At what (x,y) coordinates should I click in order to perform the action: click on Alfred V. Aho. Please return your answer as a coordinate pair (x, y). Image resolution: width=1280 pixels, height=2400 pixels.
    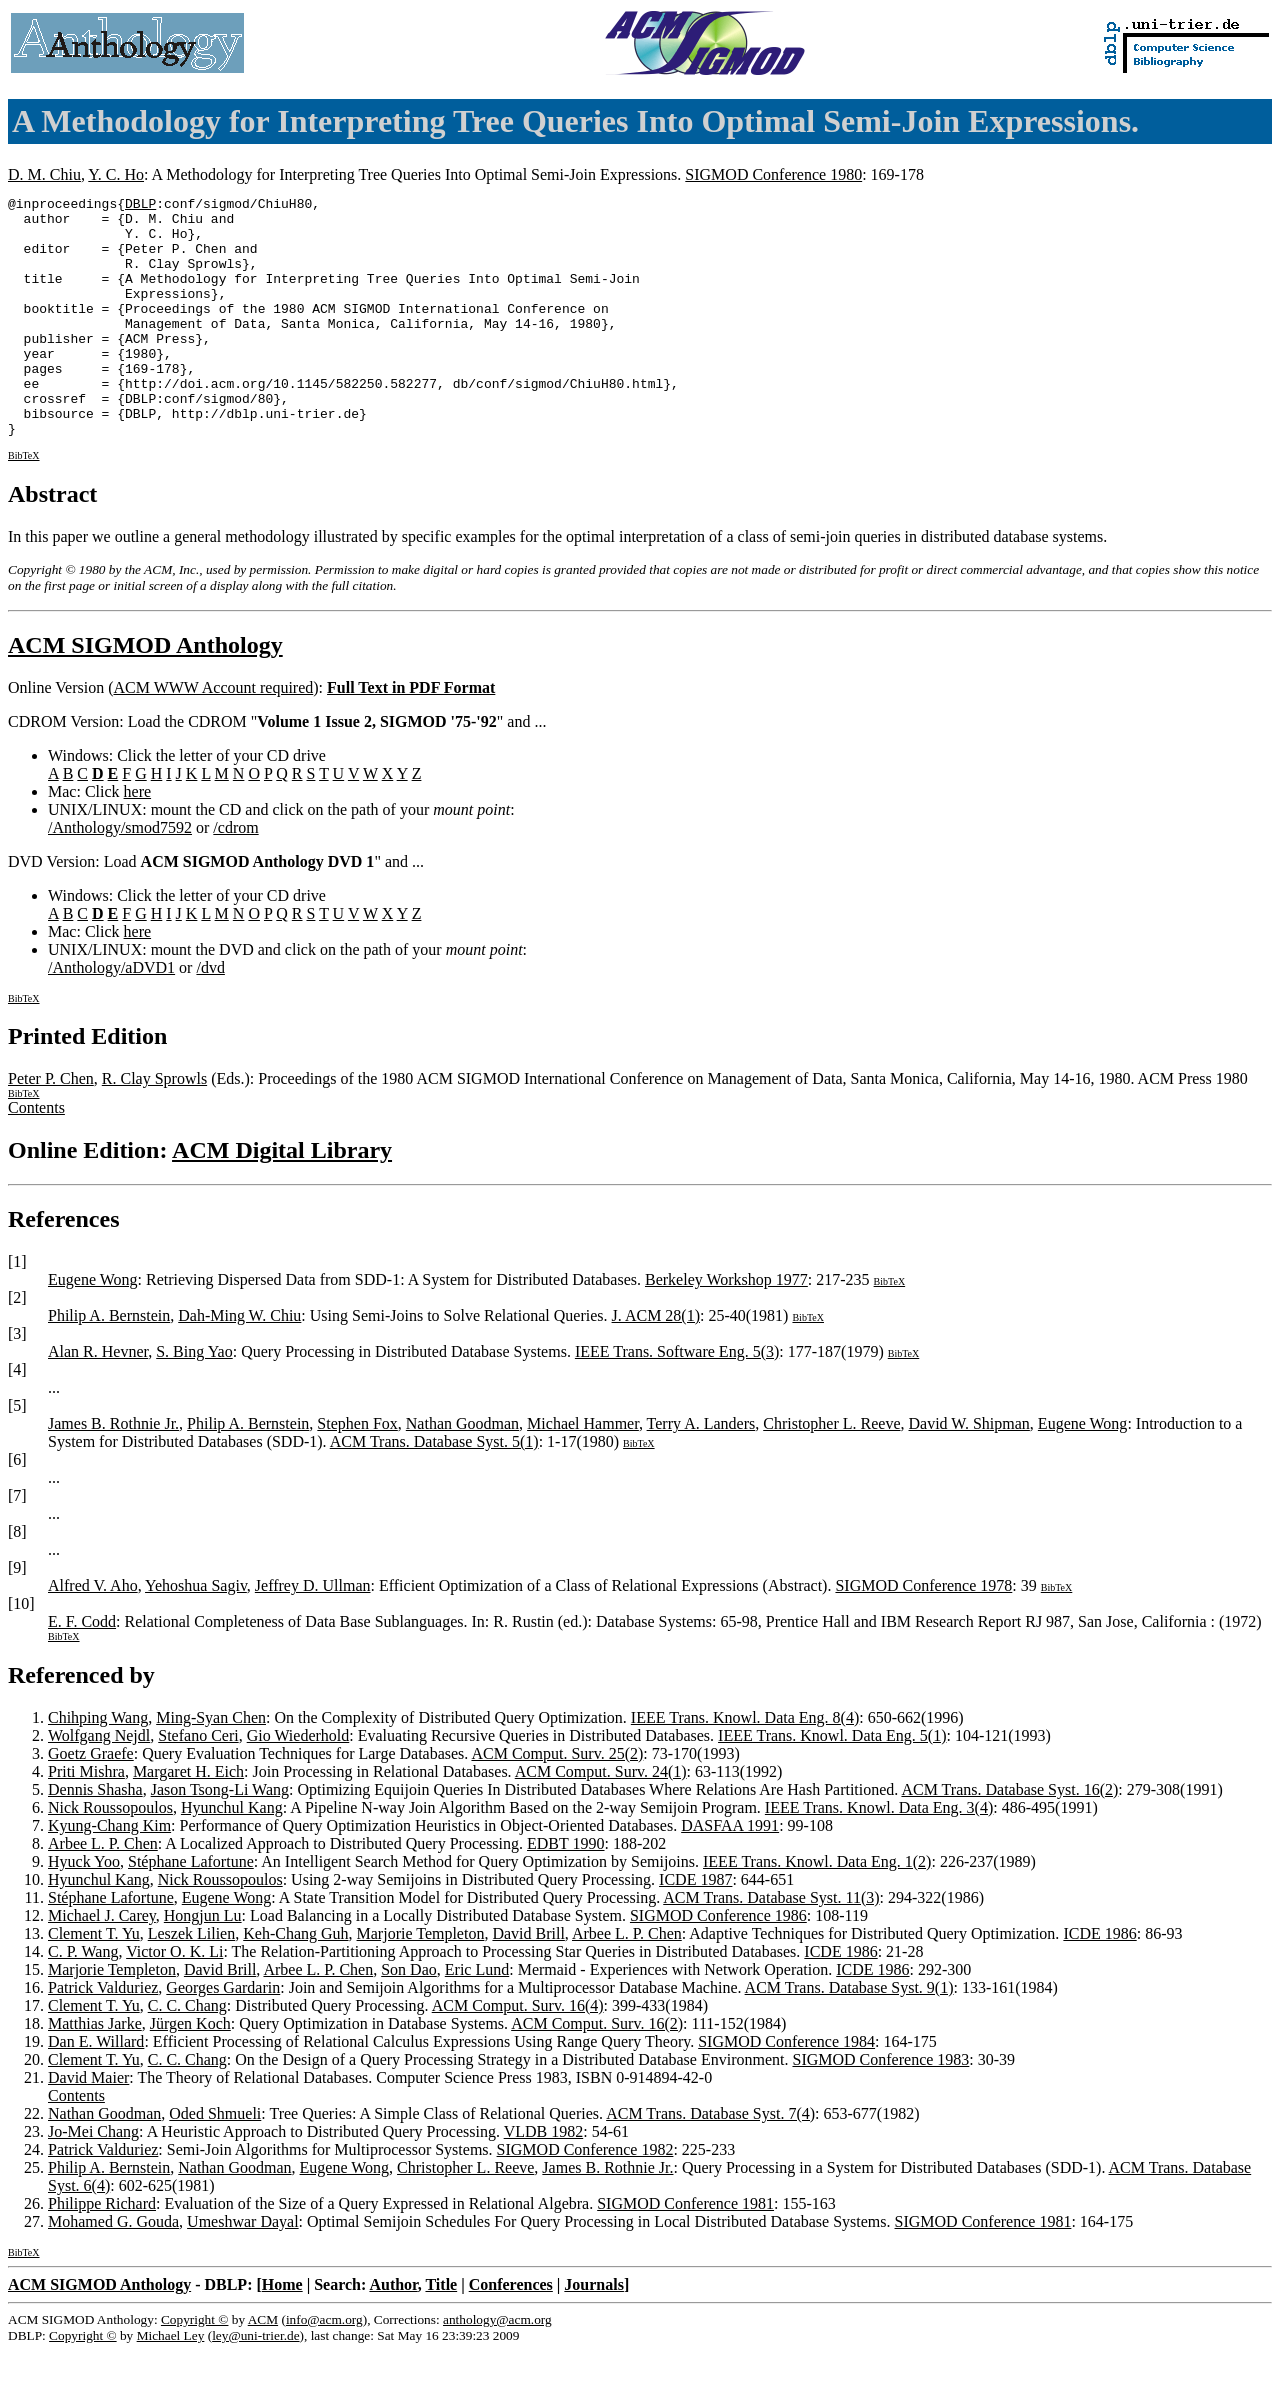
    Looking at the image, I should click on (93, 1633).